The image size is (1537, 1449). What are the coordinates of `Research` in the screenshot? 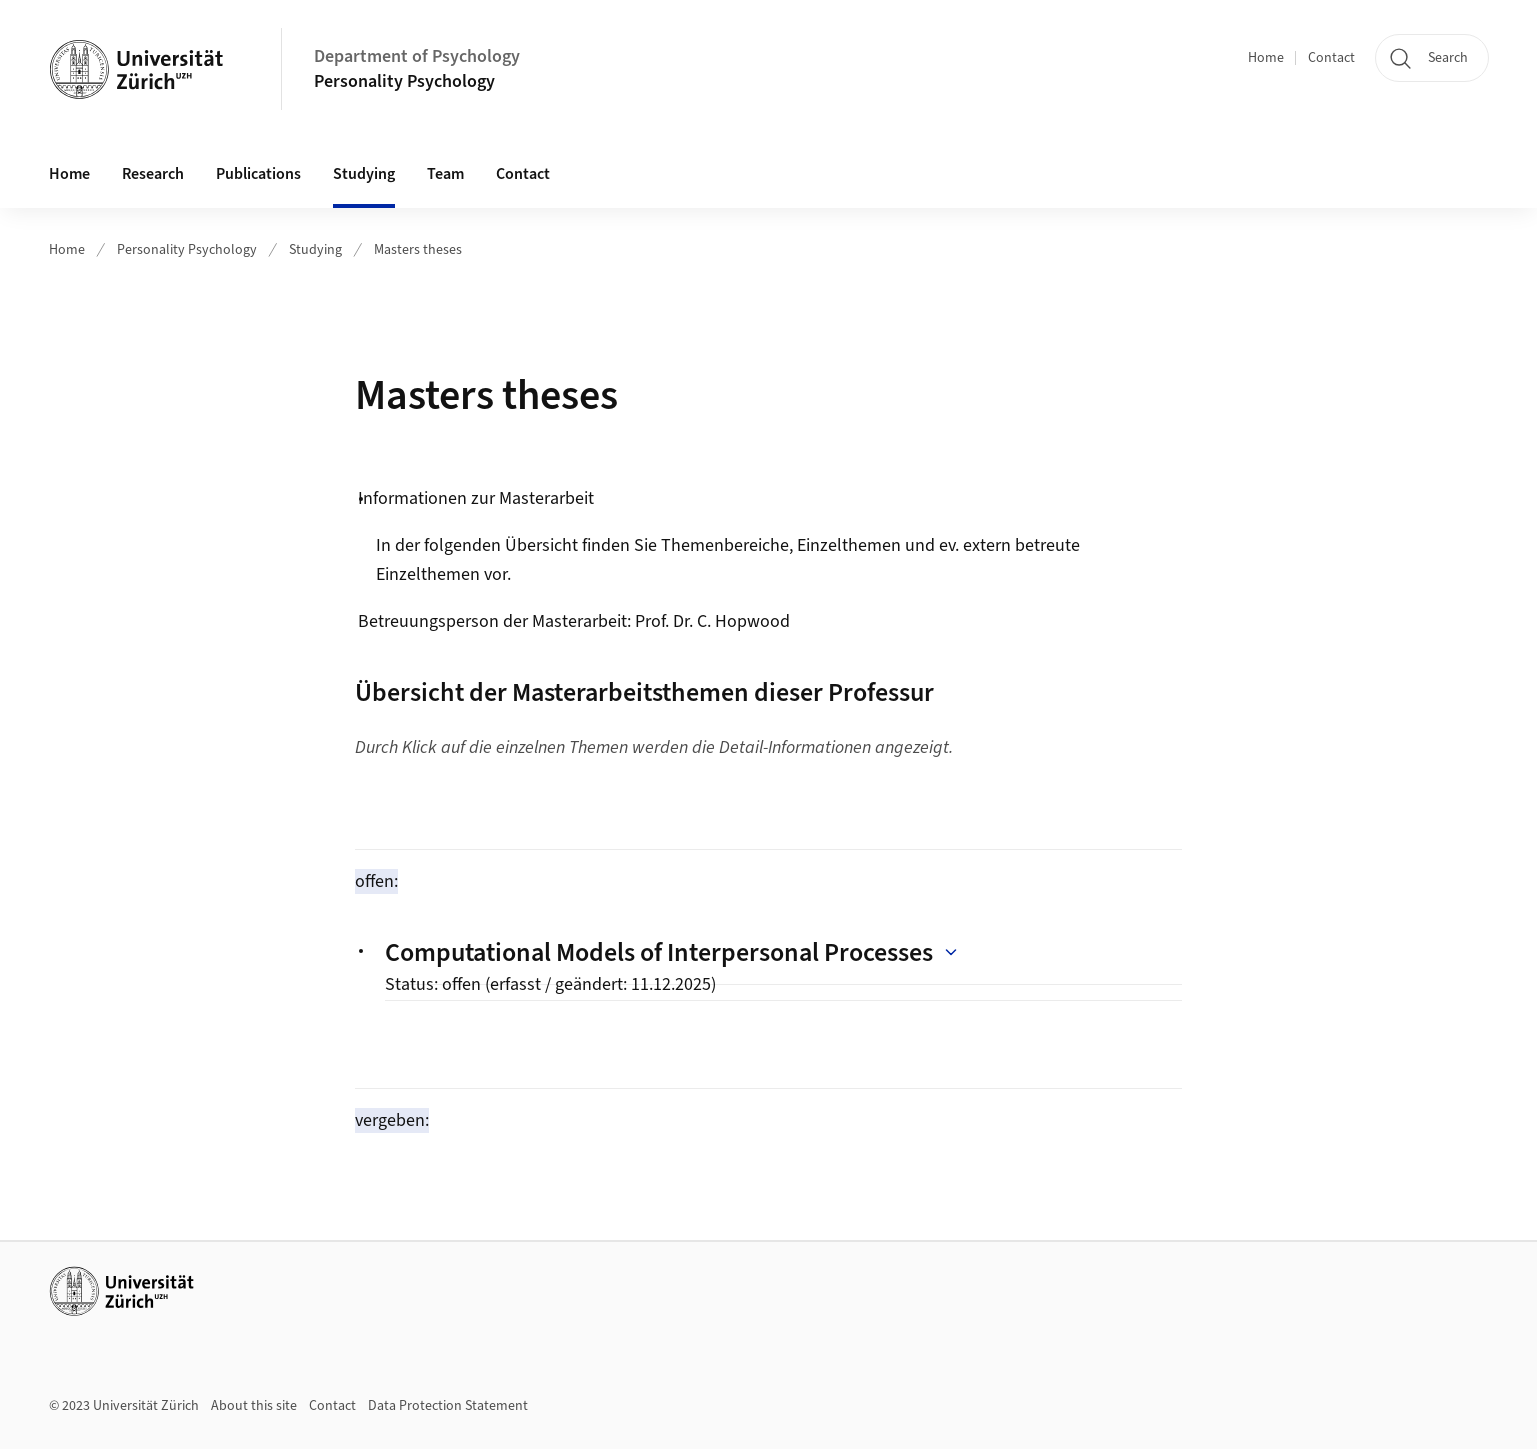 It's located at (153, 174).